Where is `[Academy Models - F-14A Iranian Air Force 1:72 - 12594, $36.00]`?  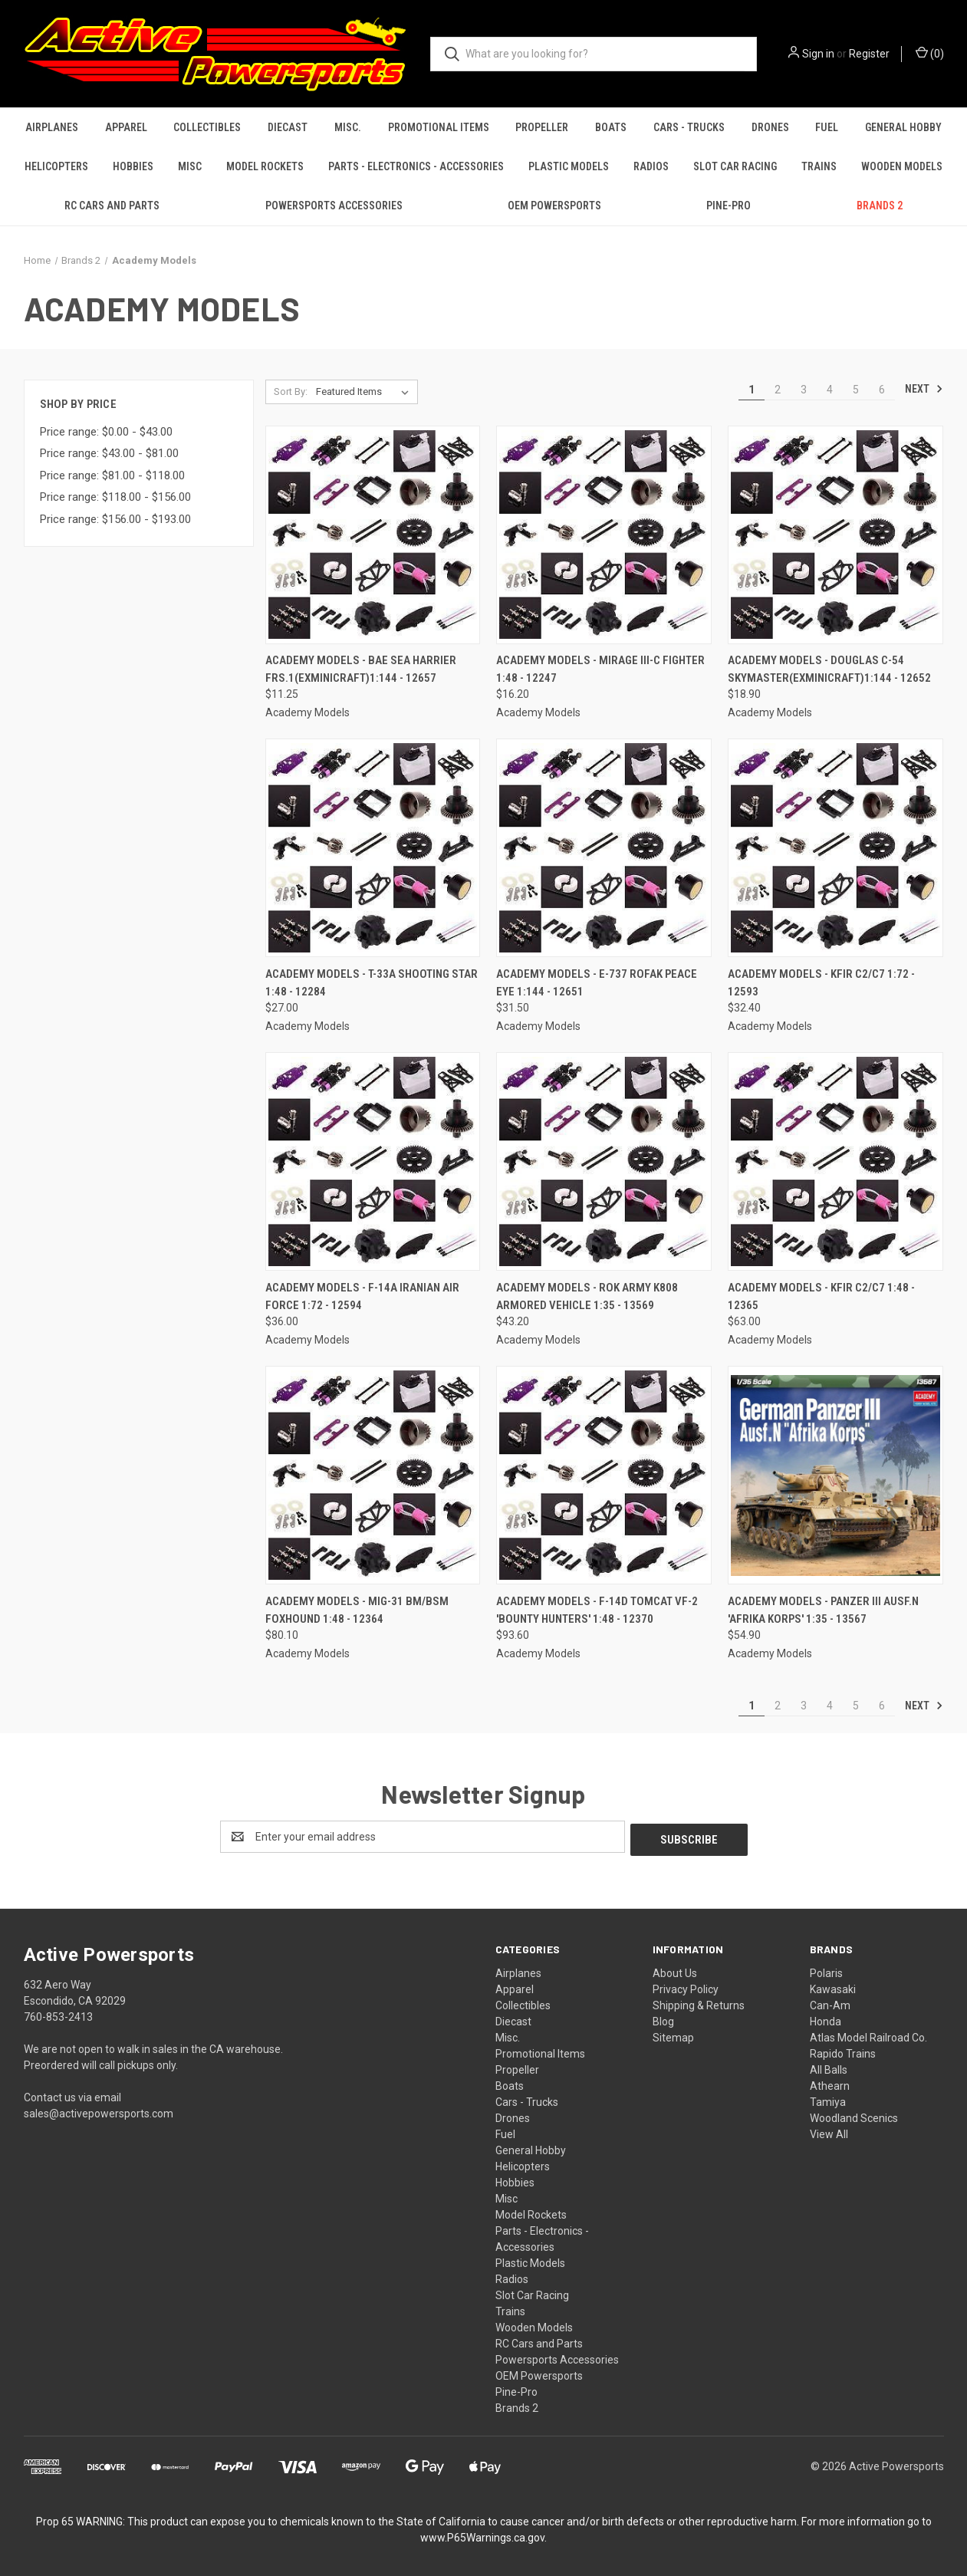
[Academy Models - F-14A Iranian Air Force 1:72 - 12594, $36.00] is located at coordinates (373, 1161).